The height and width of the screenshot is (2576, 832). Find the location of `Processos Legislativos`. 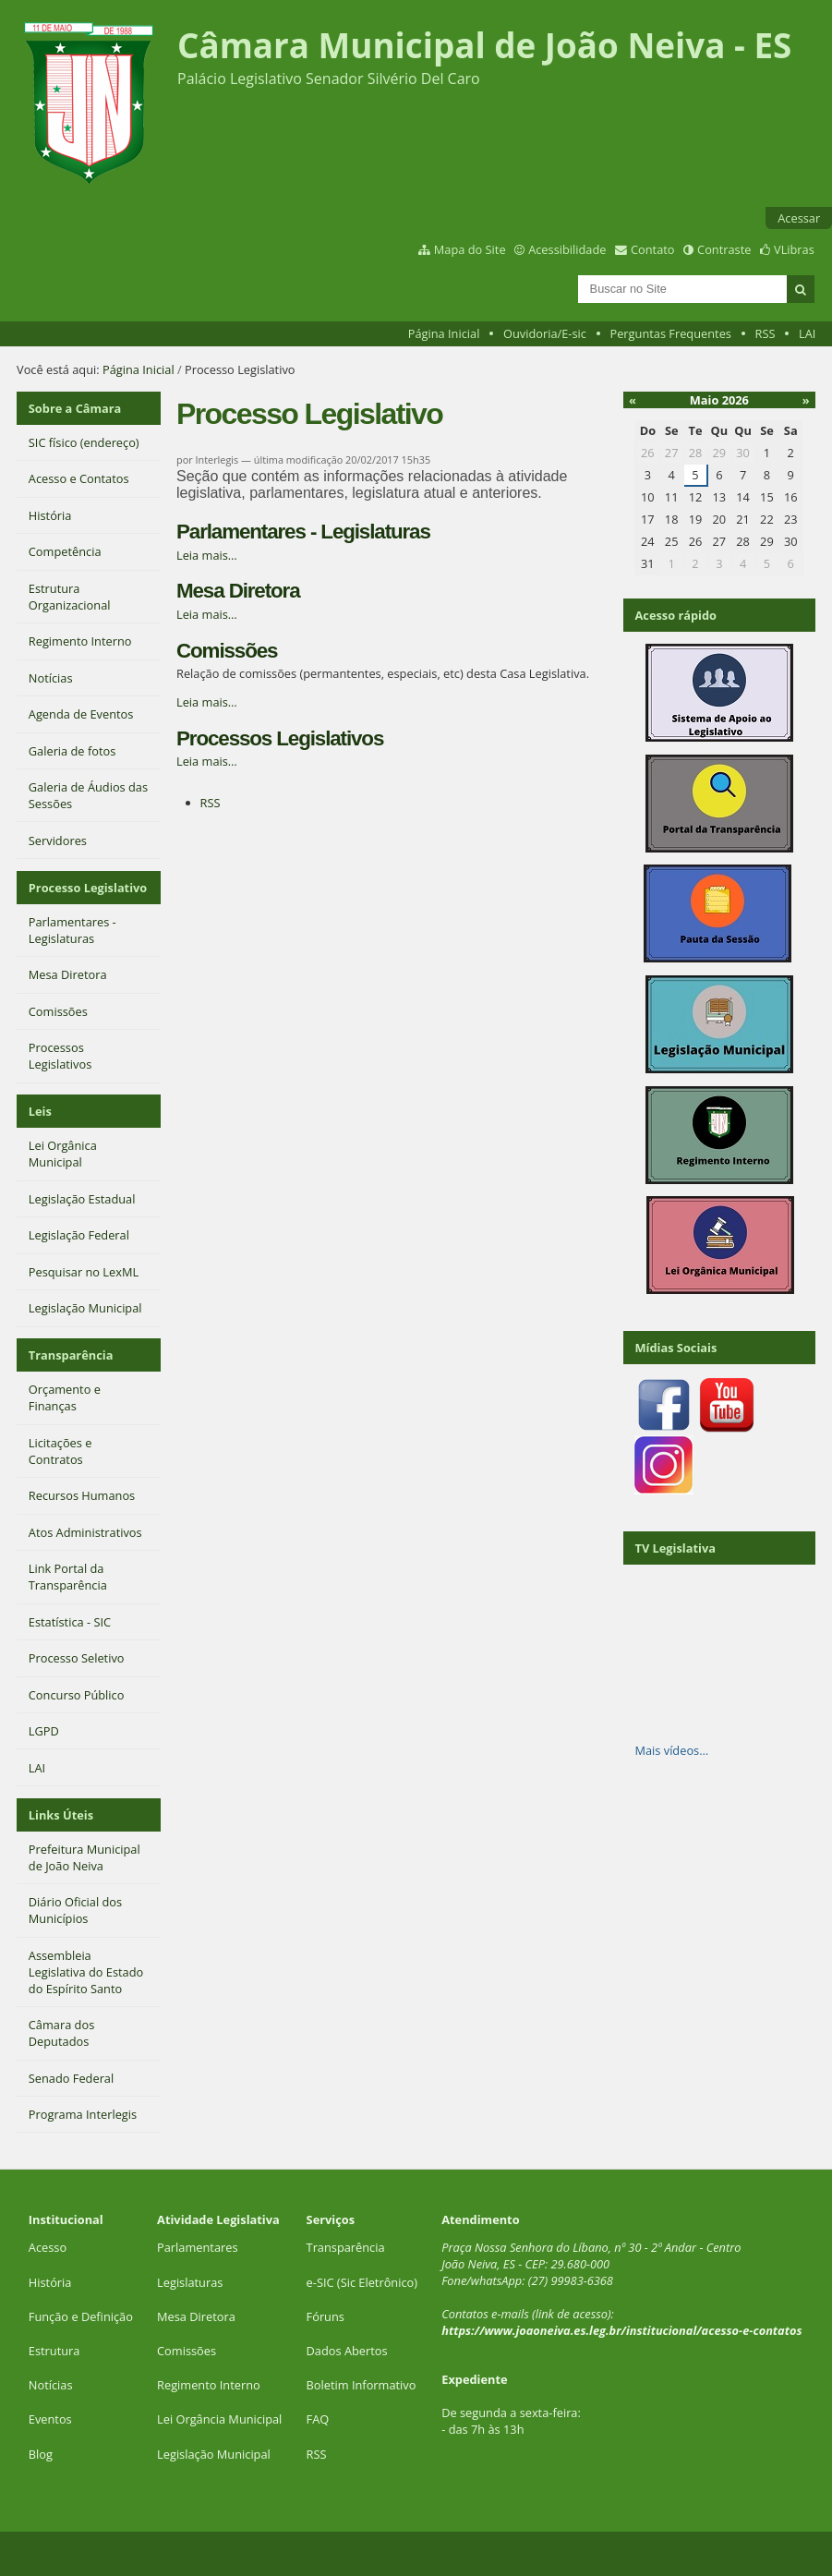

Processos Legislativos is located at coordinates (279, 738).